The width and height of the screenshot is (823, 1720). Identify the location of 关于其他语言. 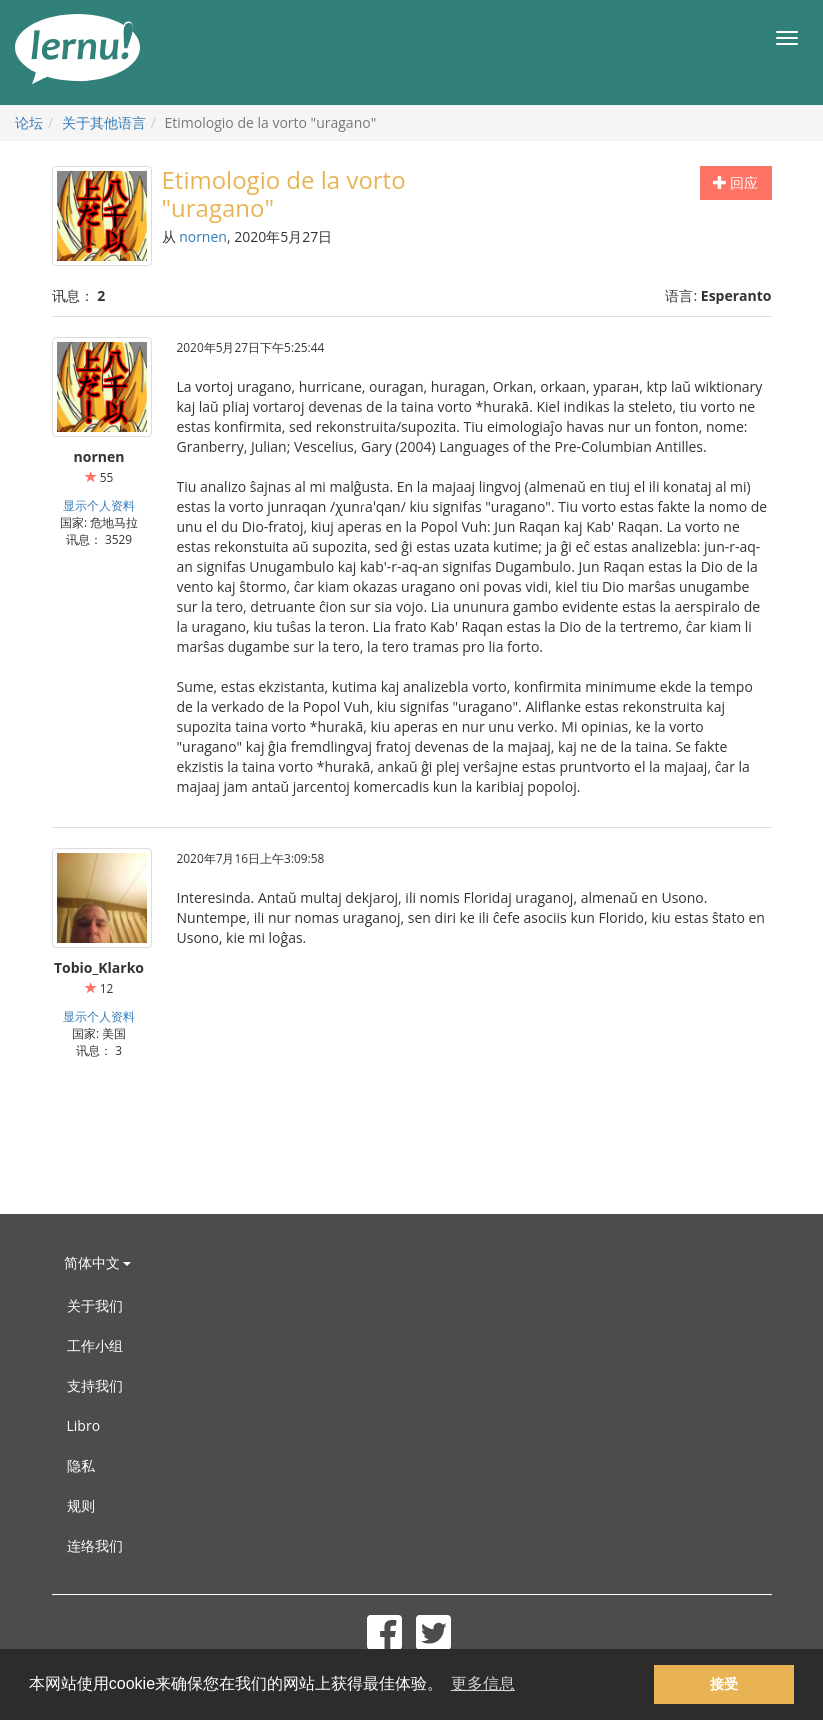
(104, 122).